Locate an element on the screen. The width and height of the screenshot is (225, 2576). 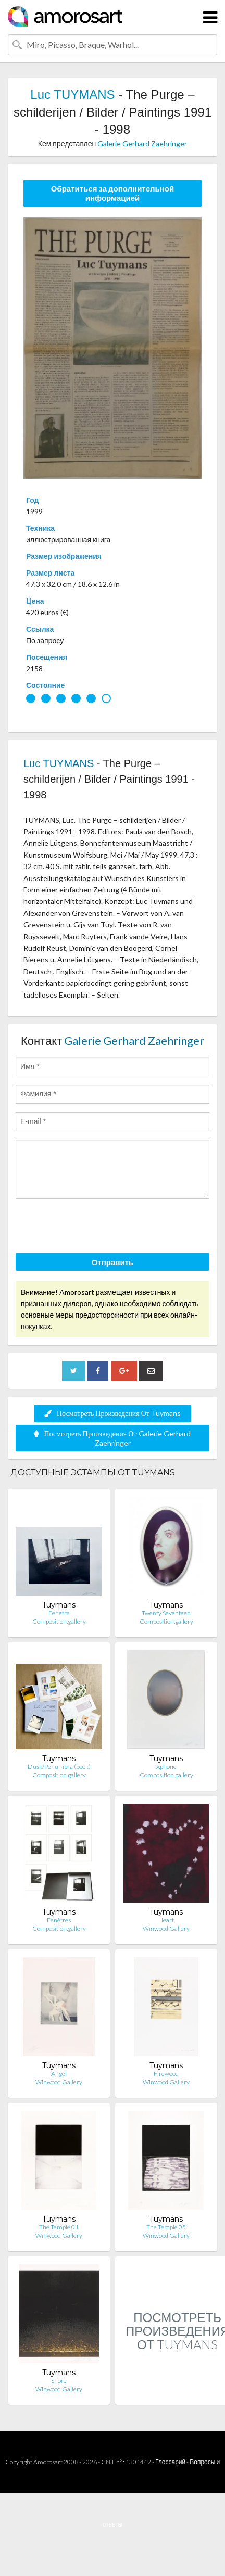
Luc TUYMANS is located at coordinates (72, 94).